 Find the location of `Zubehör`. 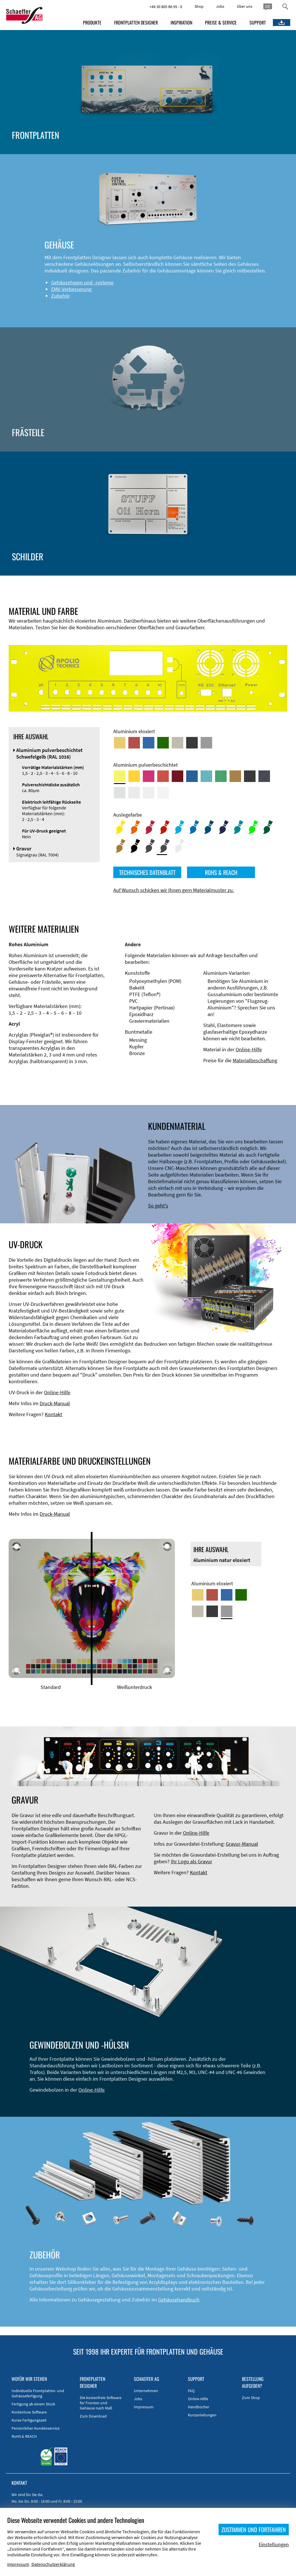

Zubehör is located at coordinates (60, 295).